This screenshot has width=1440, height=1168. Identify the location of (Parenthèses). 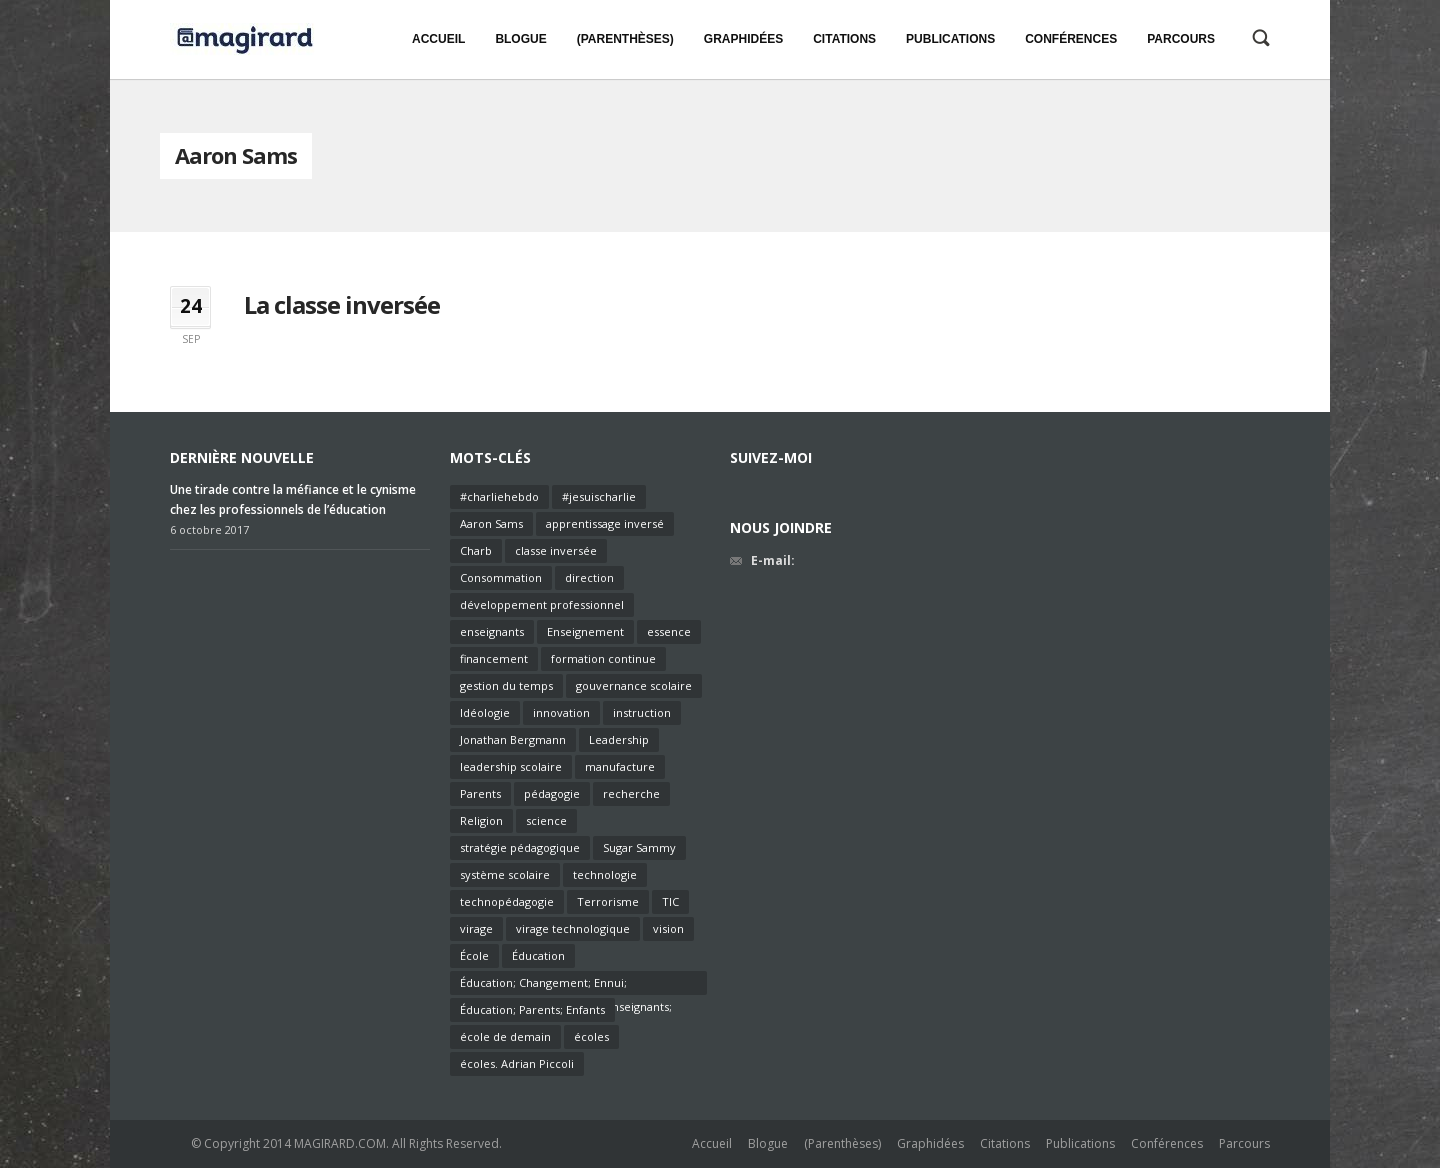
(842, 1143).